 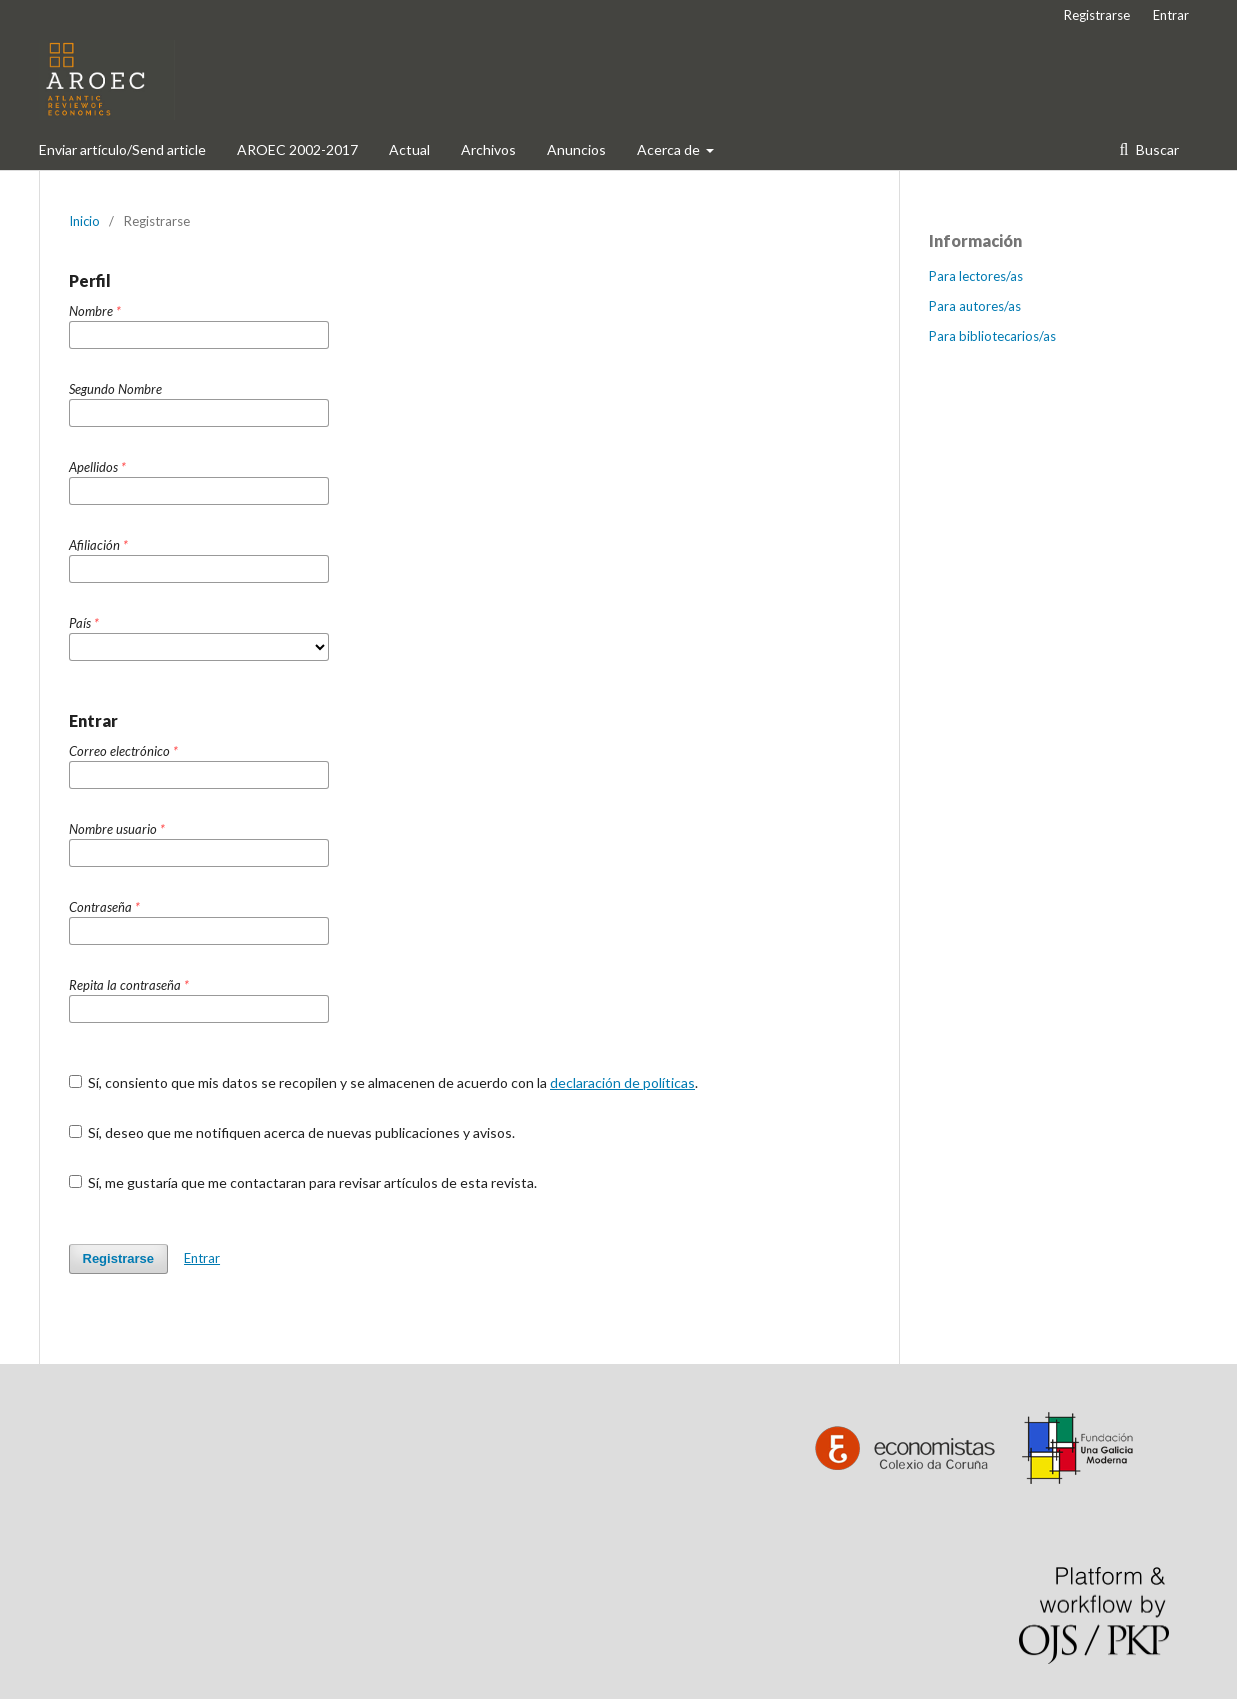 I want to click on AROEC 2002-2017, so click(x=297, y=149).